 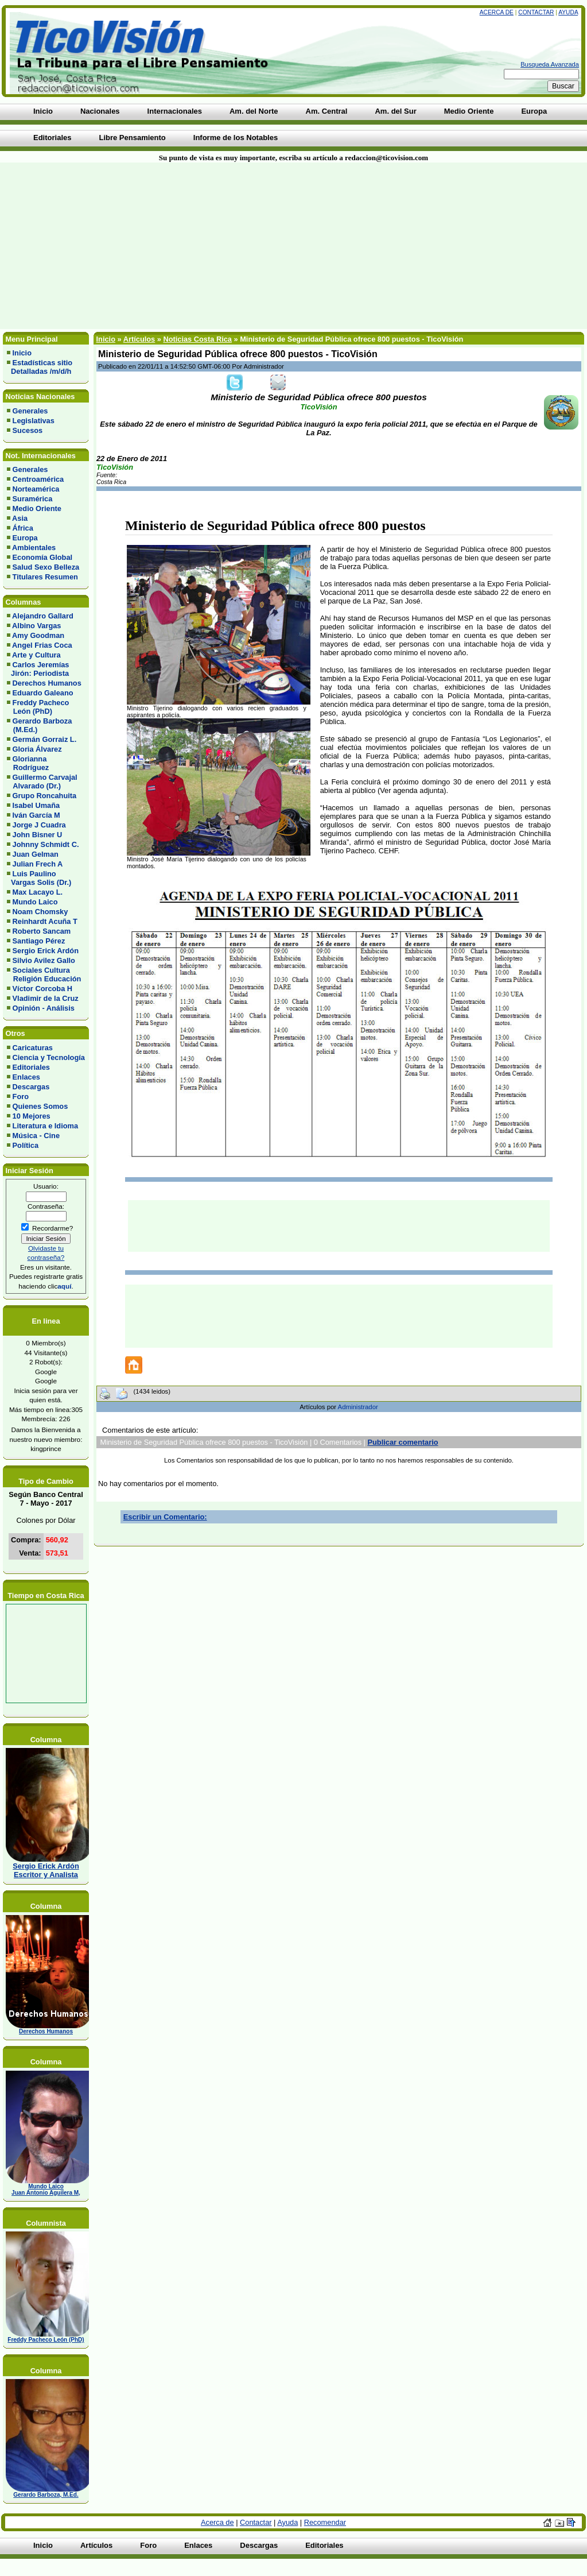 I want to click on Juan Gelman, so click(x=36, y=854).